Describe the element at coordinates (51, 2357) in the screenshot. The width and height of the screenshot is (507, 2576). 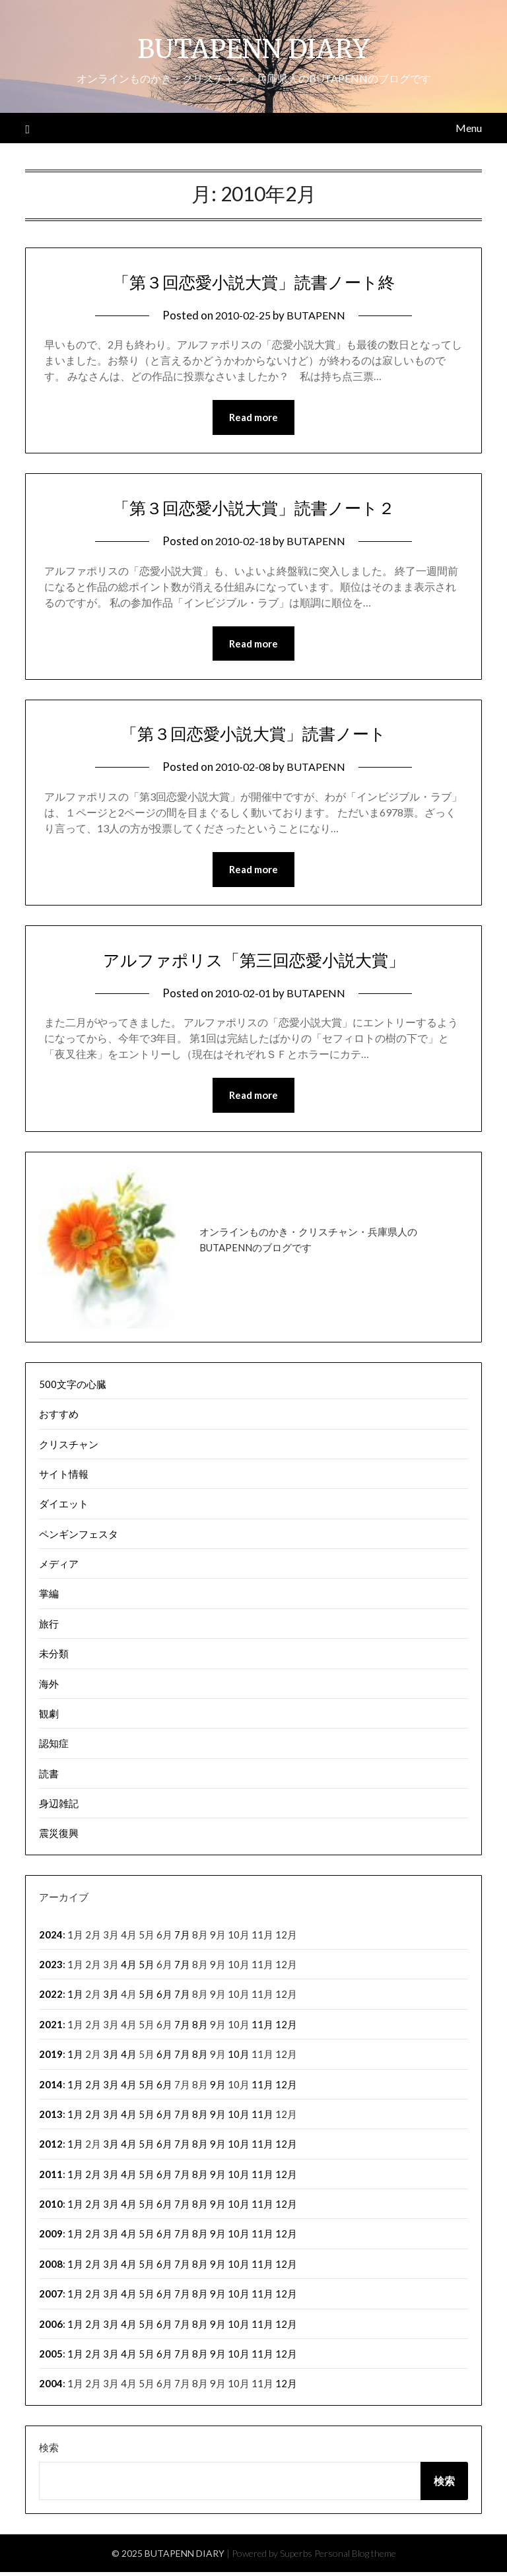
I see `2005` at that location.